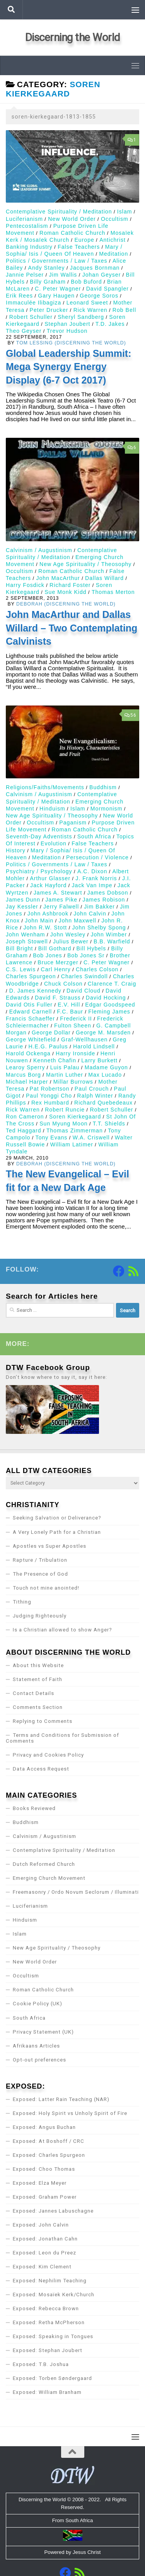 The height and width of the screenshot is (2576, 145). Describe the element at coordinates (92, 871) in the screenshot. I see `A.C. Dixon` at that location.